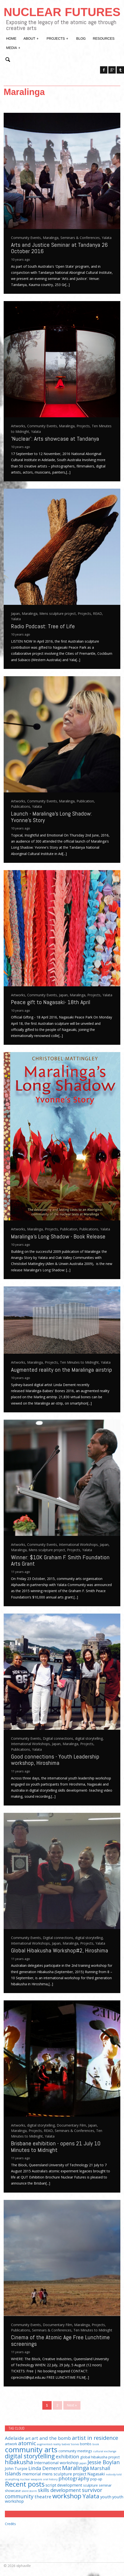 This screenshot has width=124, height=2576. Describe the element at coordinates (60, 2340) in the screenshot. I see `Cinema of the Atomic Age Free Lunchtime screenings` at that location.